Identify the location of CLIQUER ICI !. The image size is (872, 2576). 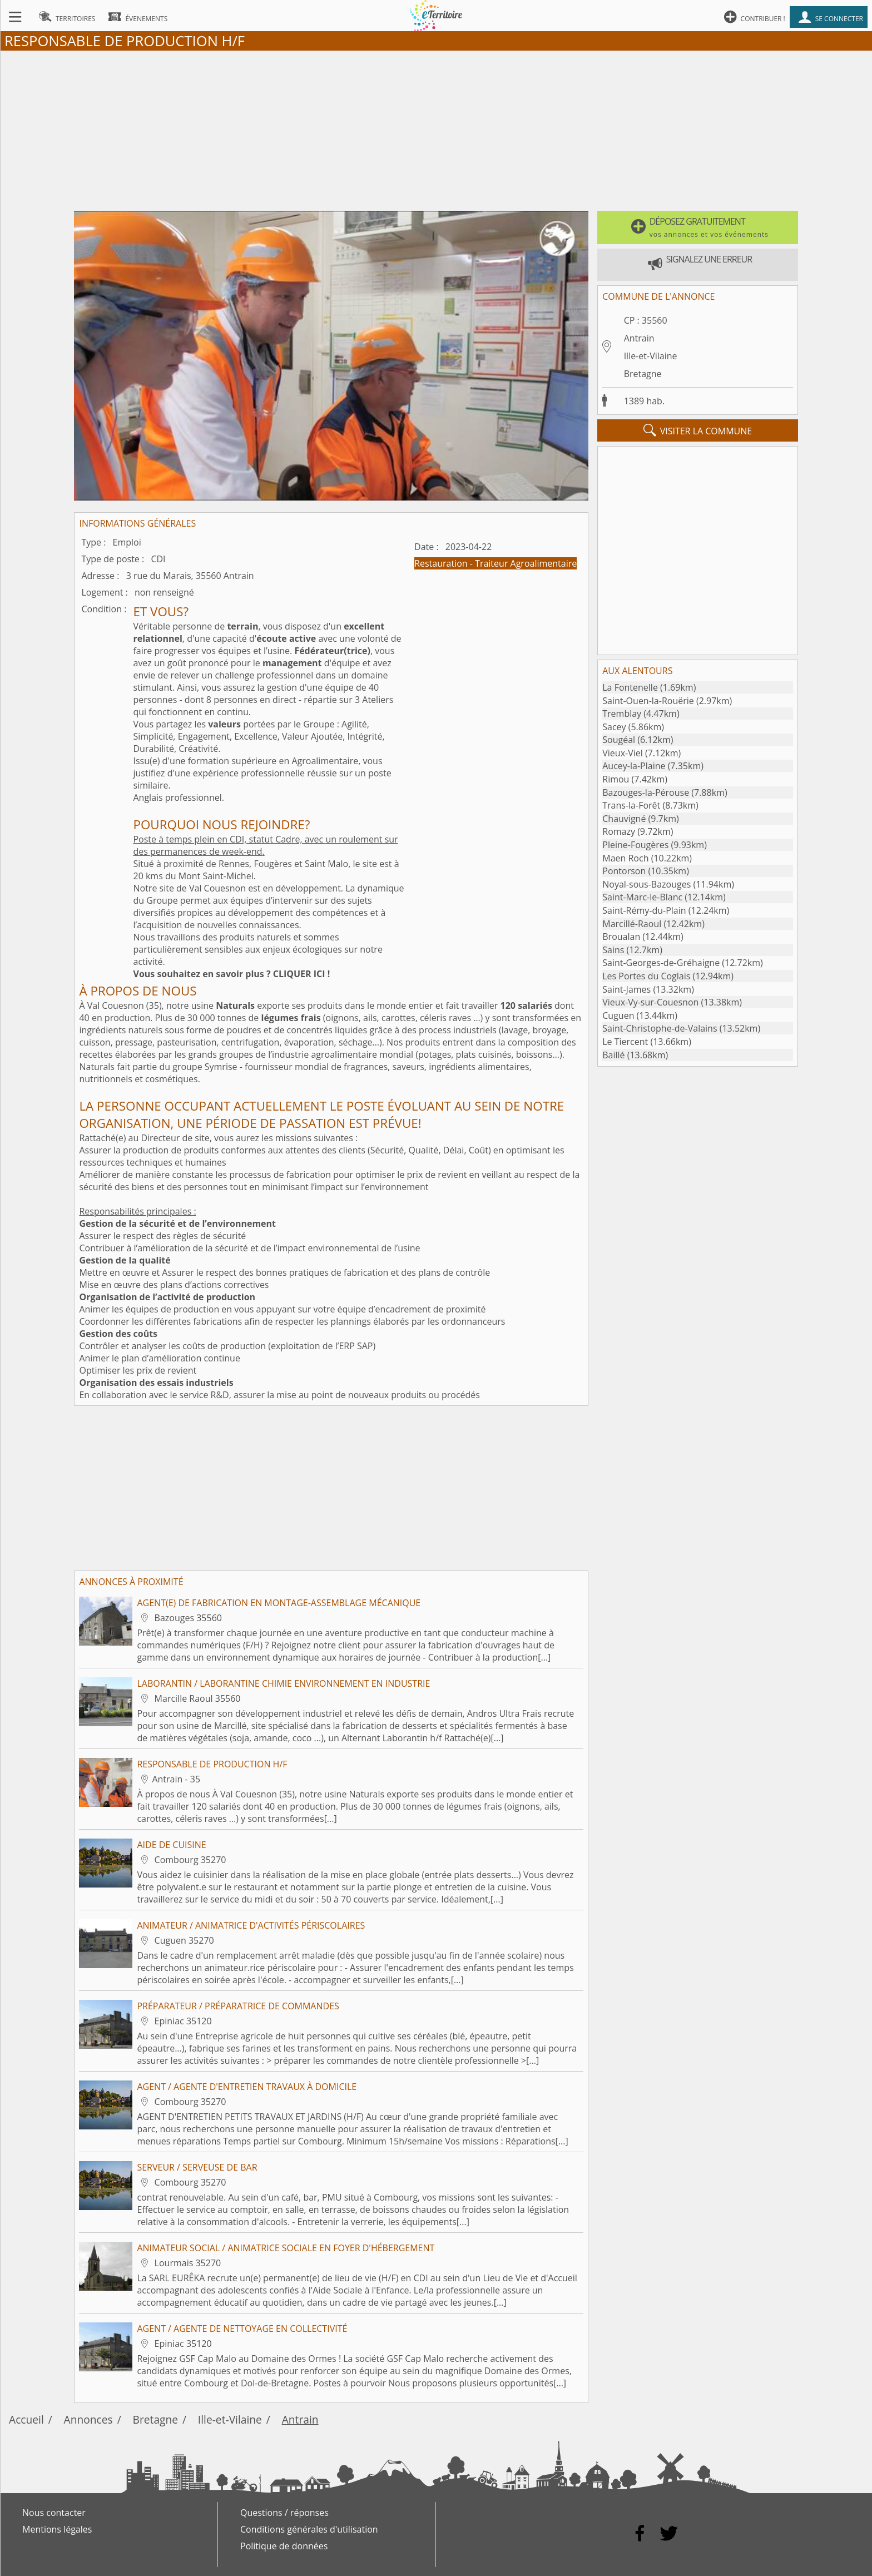
(301, 974).